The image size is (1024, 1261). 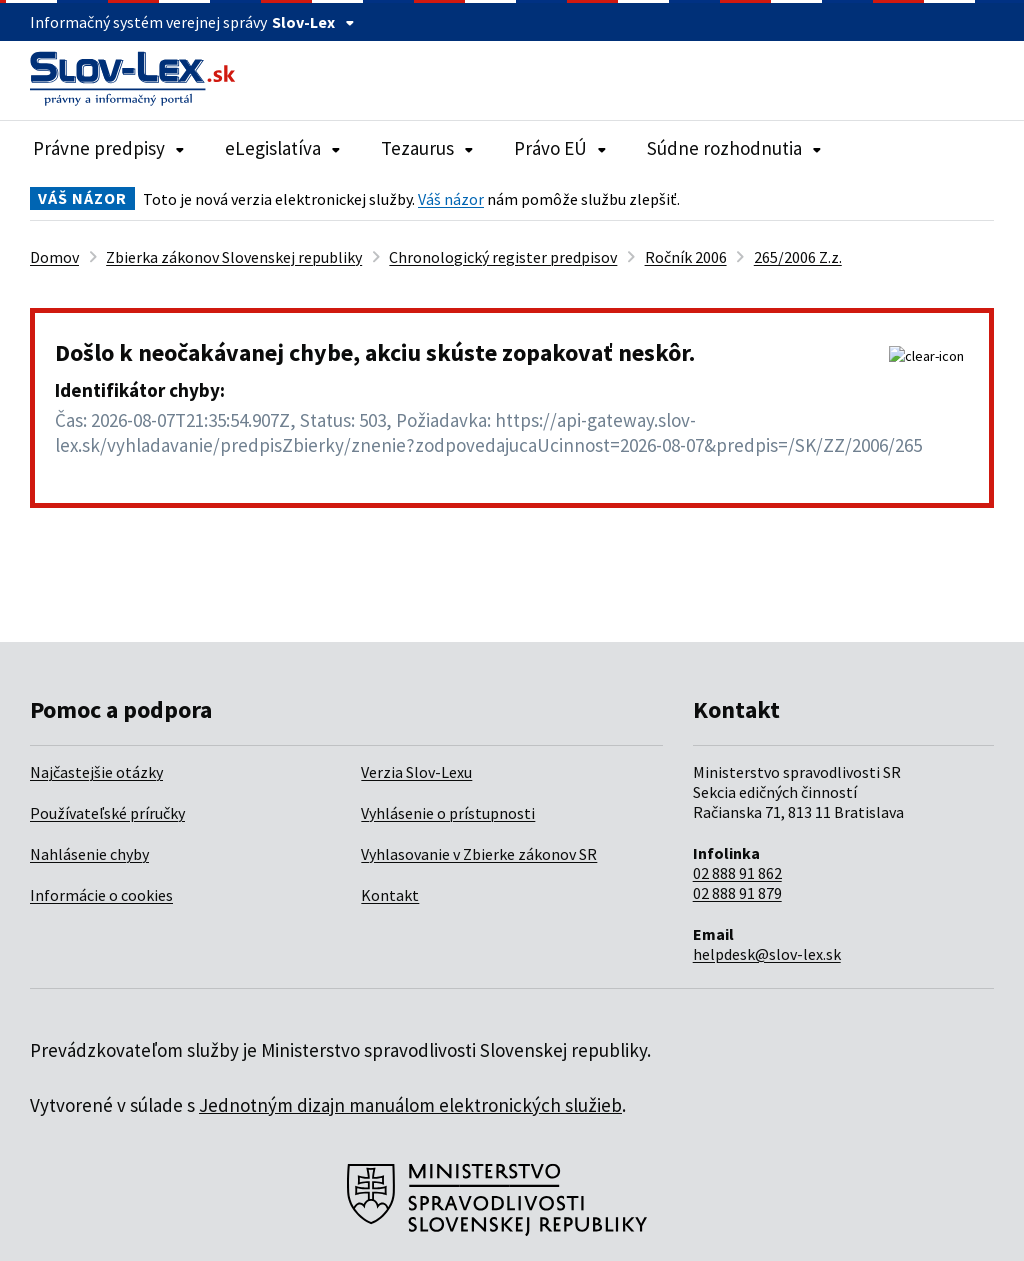 What do you see at coordinates (448, 813) in the screenshot?
I see `Vyhlásenie o prístupnosti` at bounding box center [448, 813].